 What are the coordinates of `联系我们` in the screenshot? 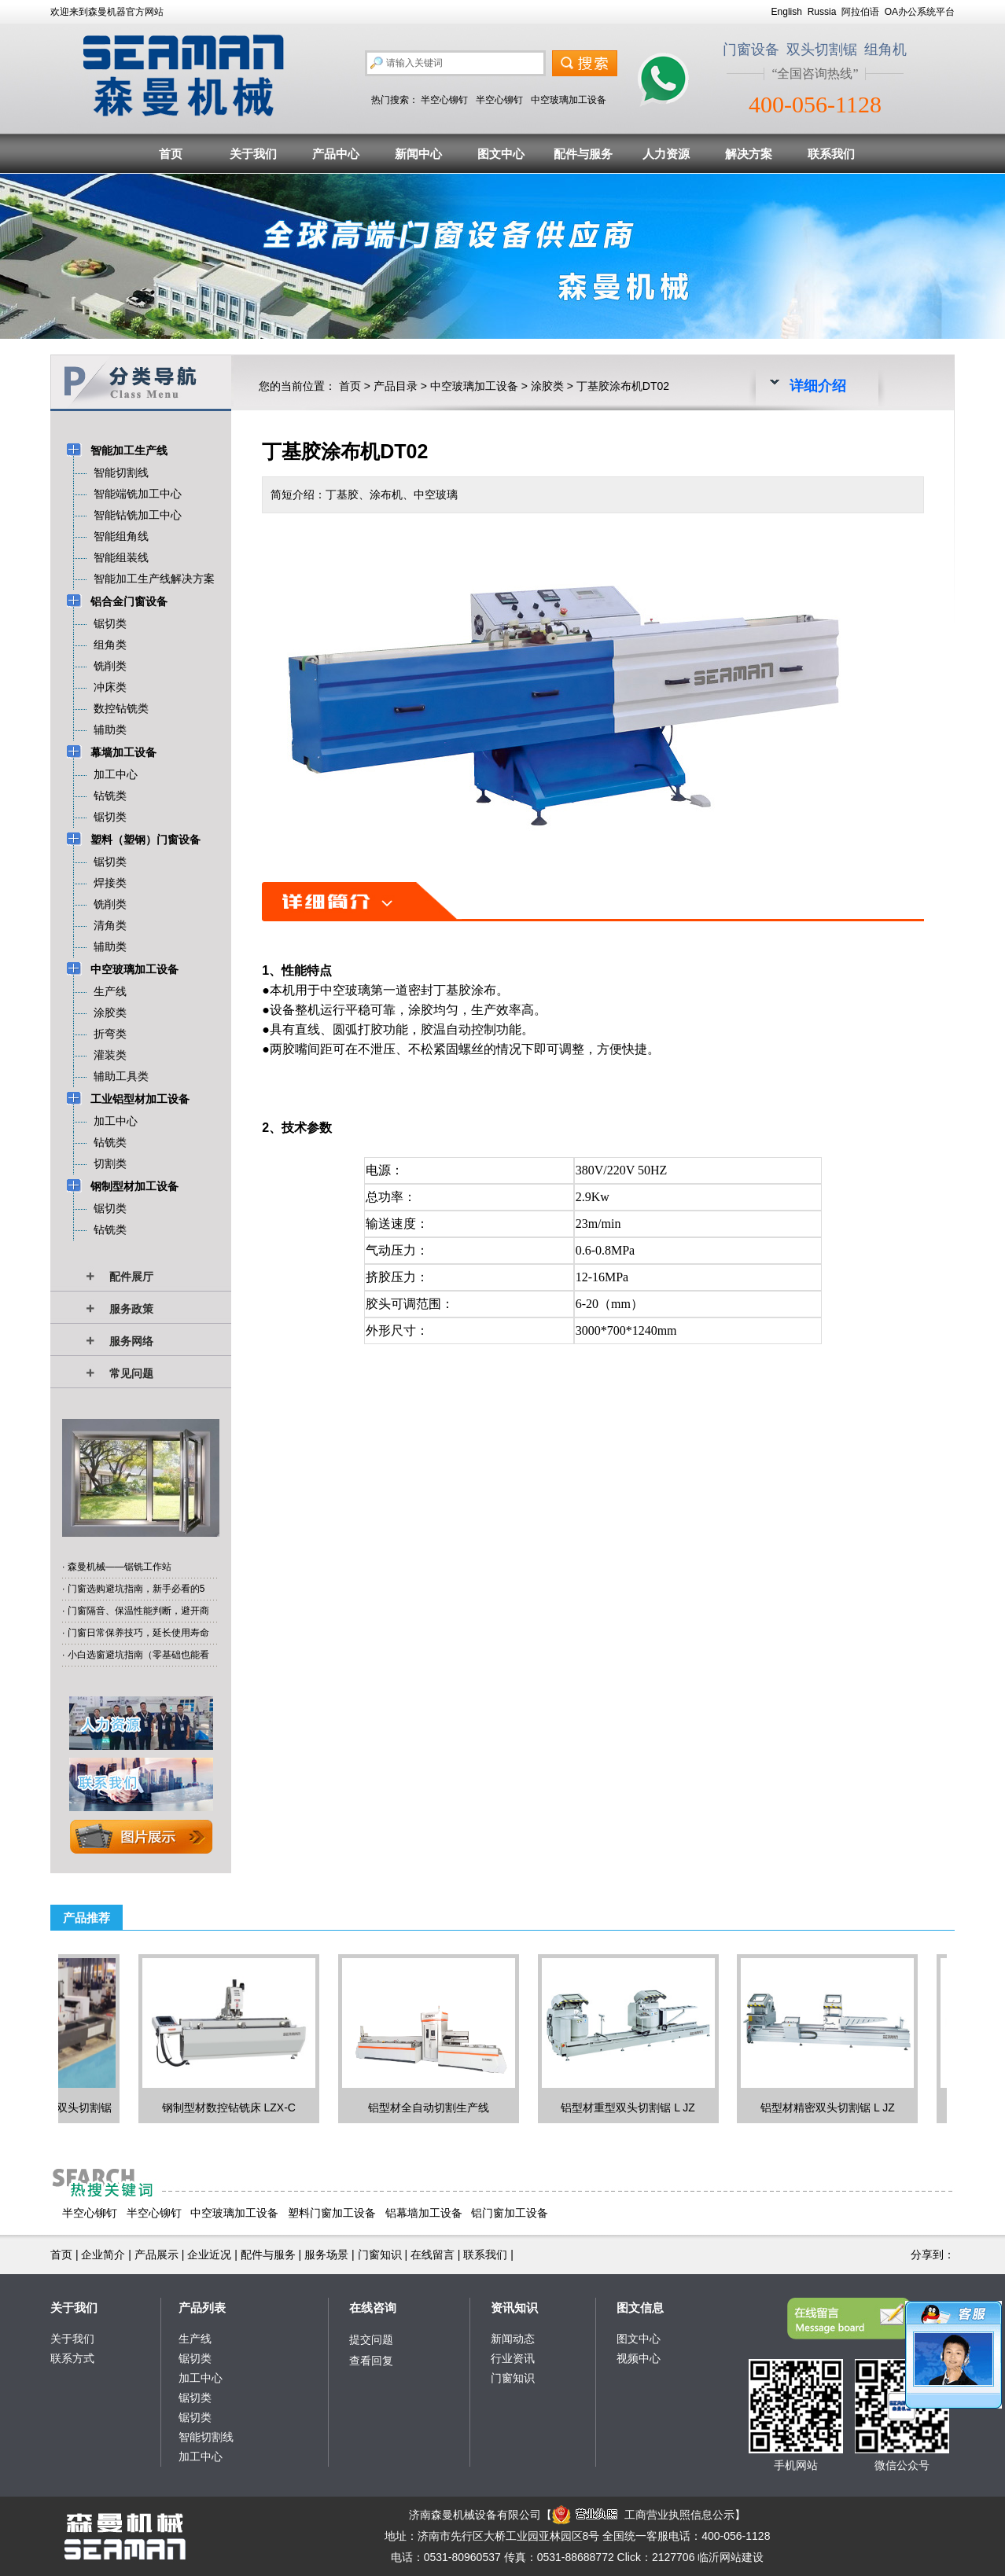 It's located at (831, 153).